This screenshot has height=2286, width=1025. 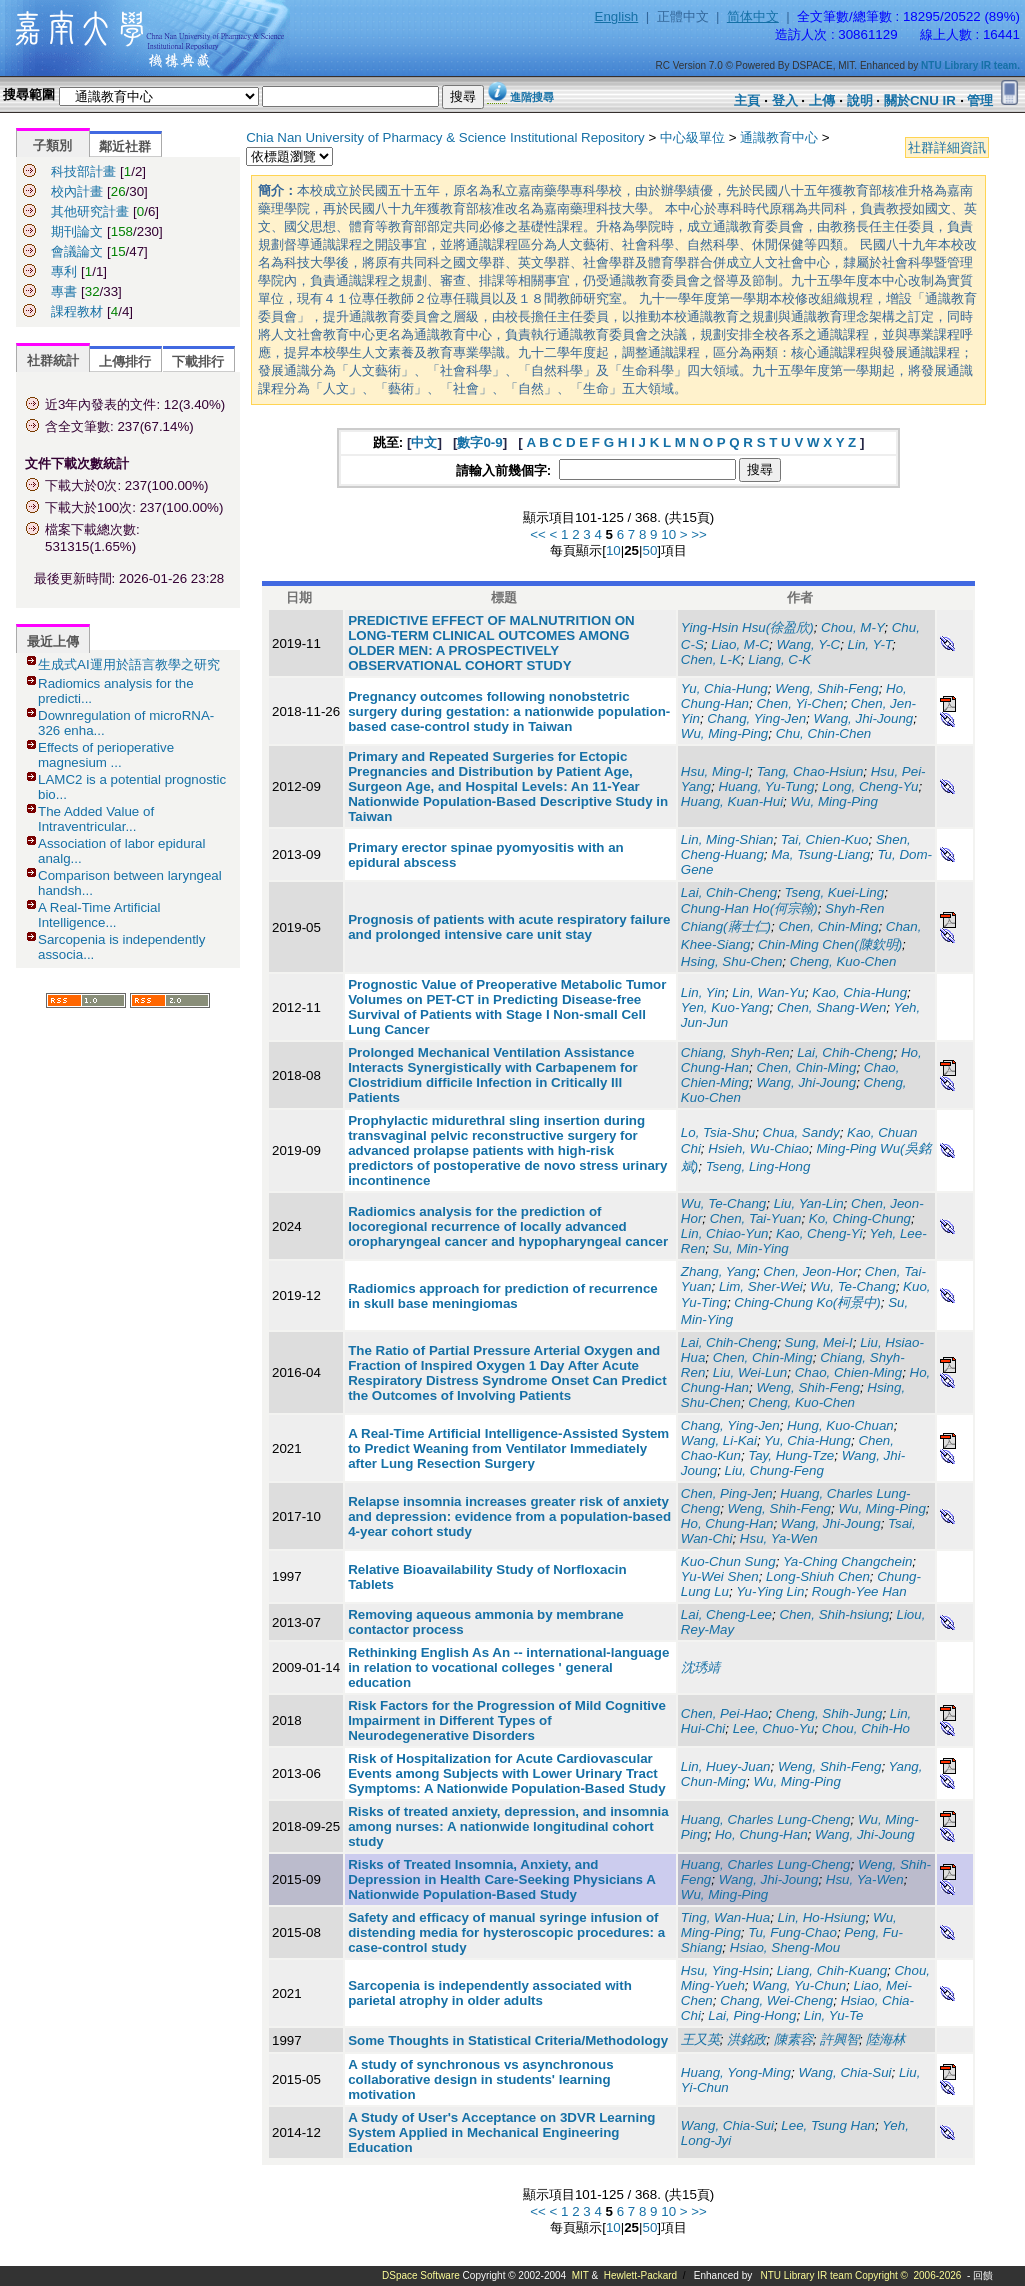 What do you see at coordinates (725, 1007) in the screenshot?
I see `Yen, Kuo-Yang` at bounding box center [725, 1007].